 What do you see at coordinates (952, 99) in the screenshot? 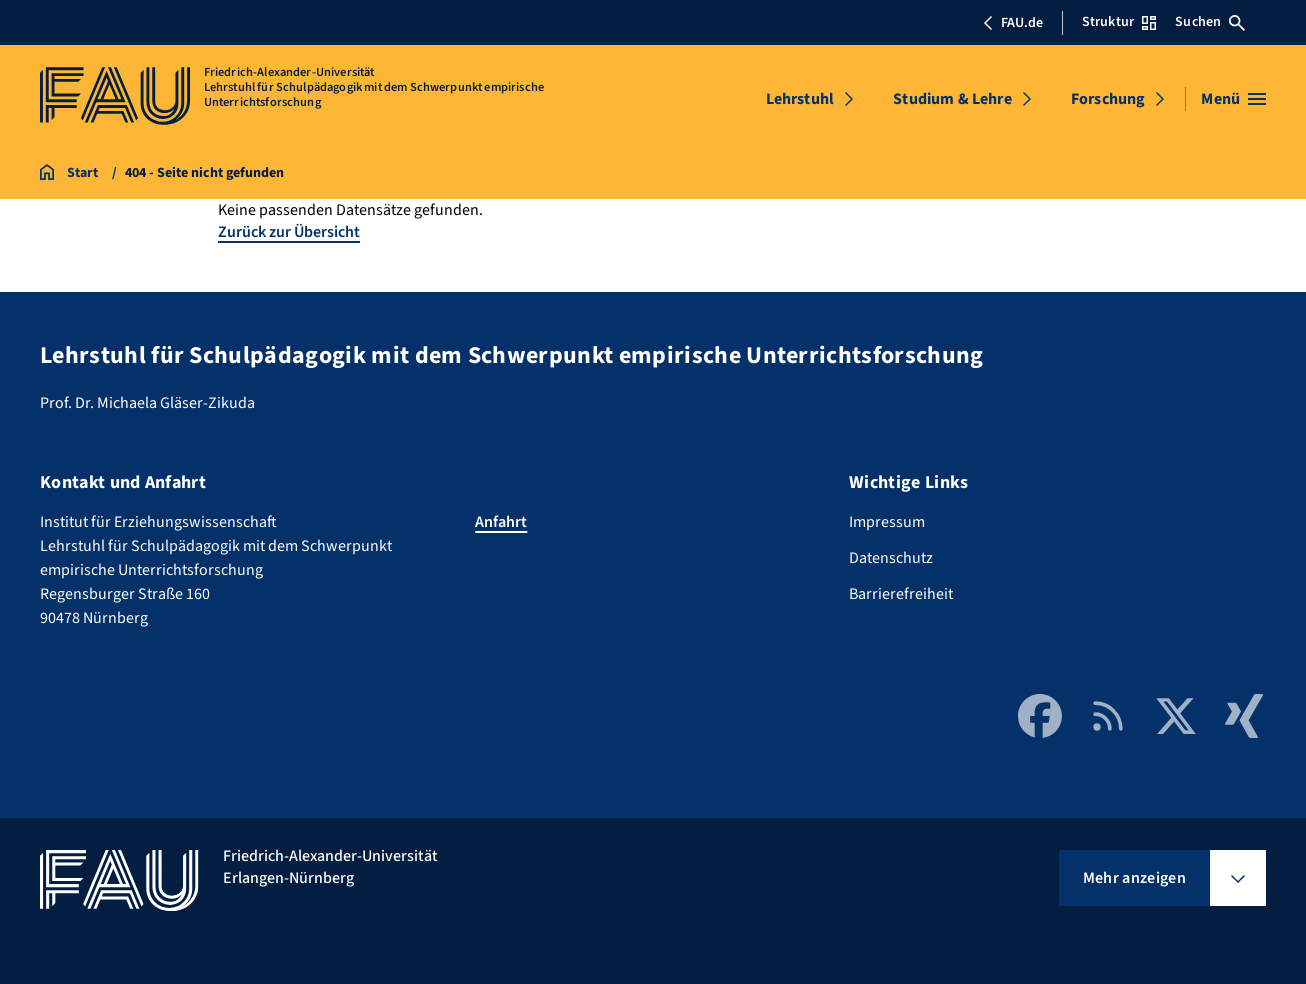
I see `Studium & Lehre` at bounding box center [952, 99].